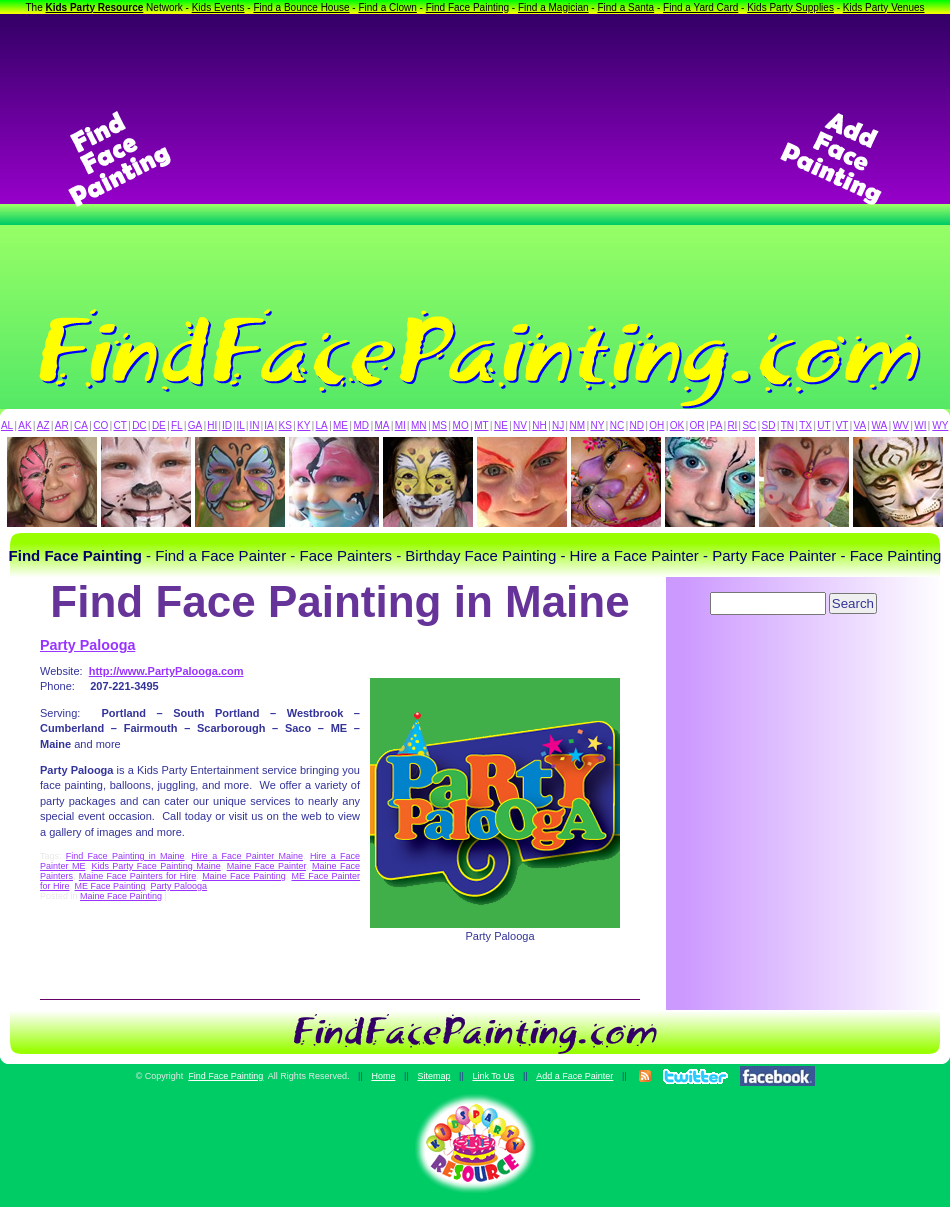 The height and width of the screenshot is (1207, 950). What do you see at coordinates (155, 866) in the screenshot?
I see `Kids Party Face Painting Maine` at bounding box center [155, 866].